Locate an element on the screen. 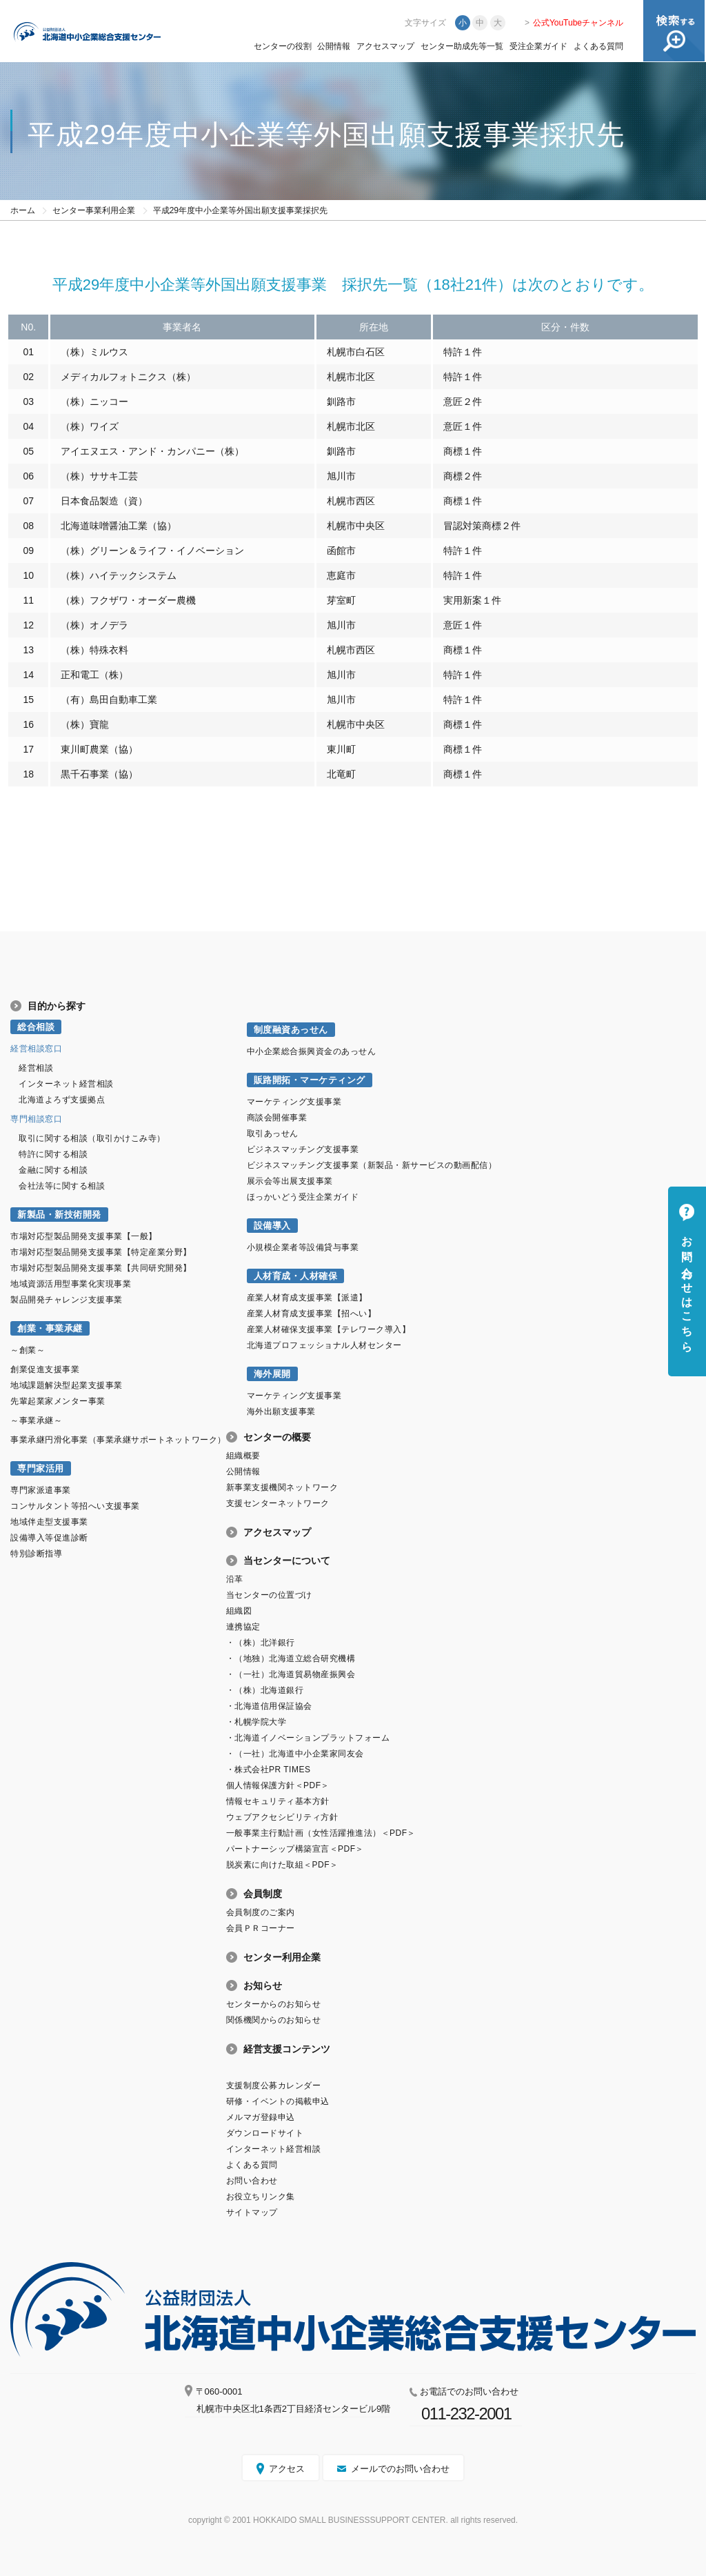  組織図 is located at coordinates (239, 1611).